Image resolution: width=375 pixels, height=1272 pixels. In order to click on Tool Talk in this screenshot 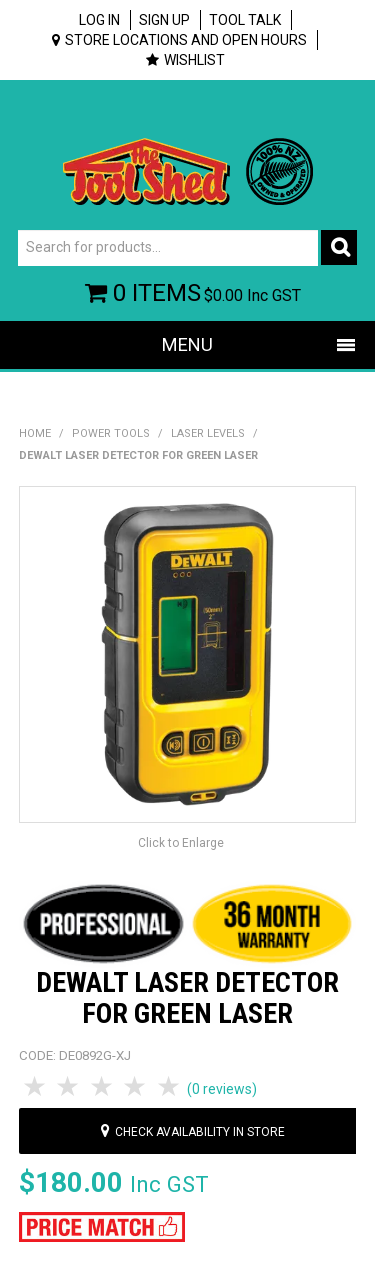, I will do `click(245, 20)`.